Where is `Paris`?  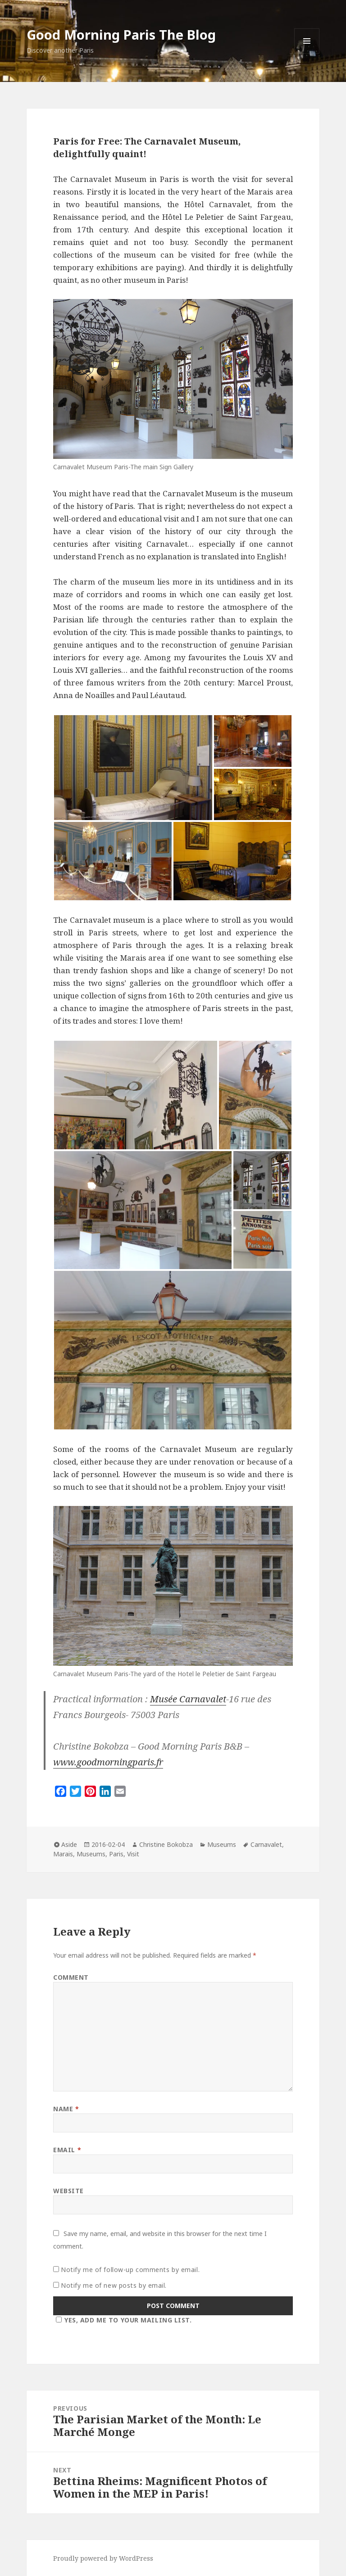
Paris is located at coordinates (116, 1854).